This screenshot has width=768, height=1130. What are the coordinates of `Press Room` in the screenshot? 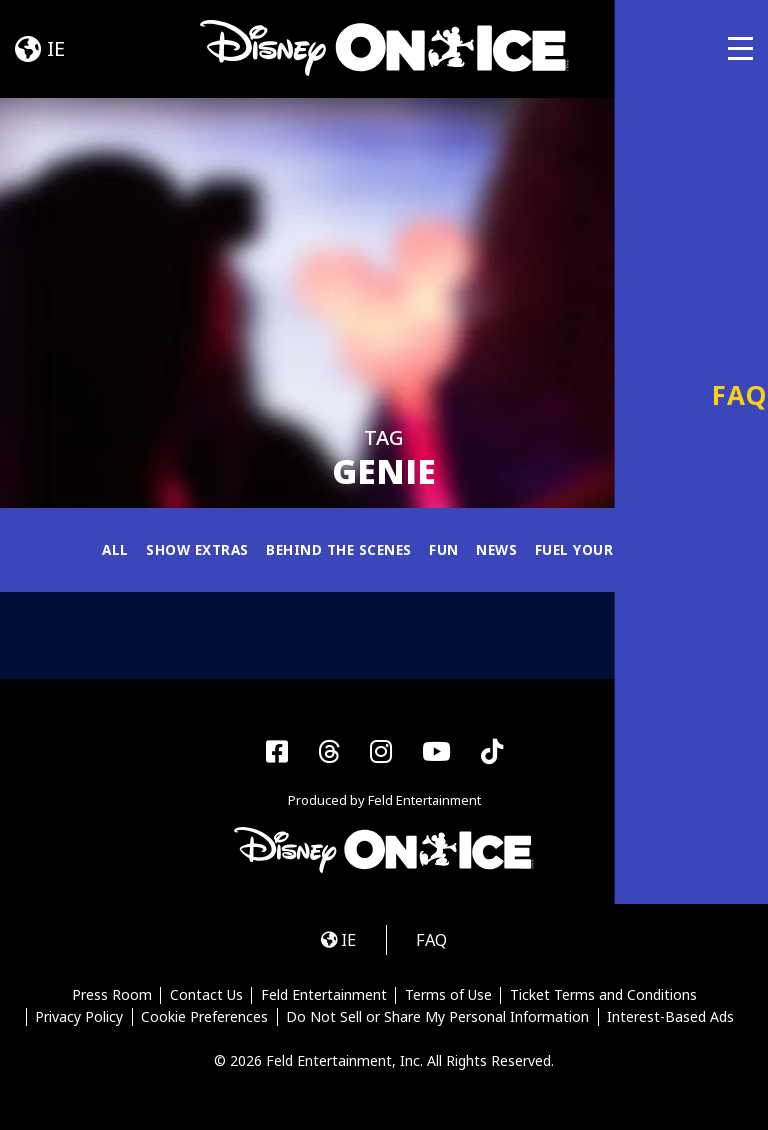 It's located at (111, 998).